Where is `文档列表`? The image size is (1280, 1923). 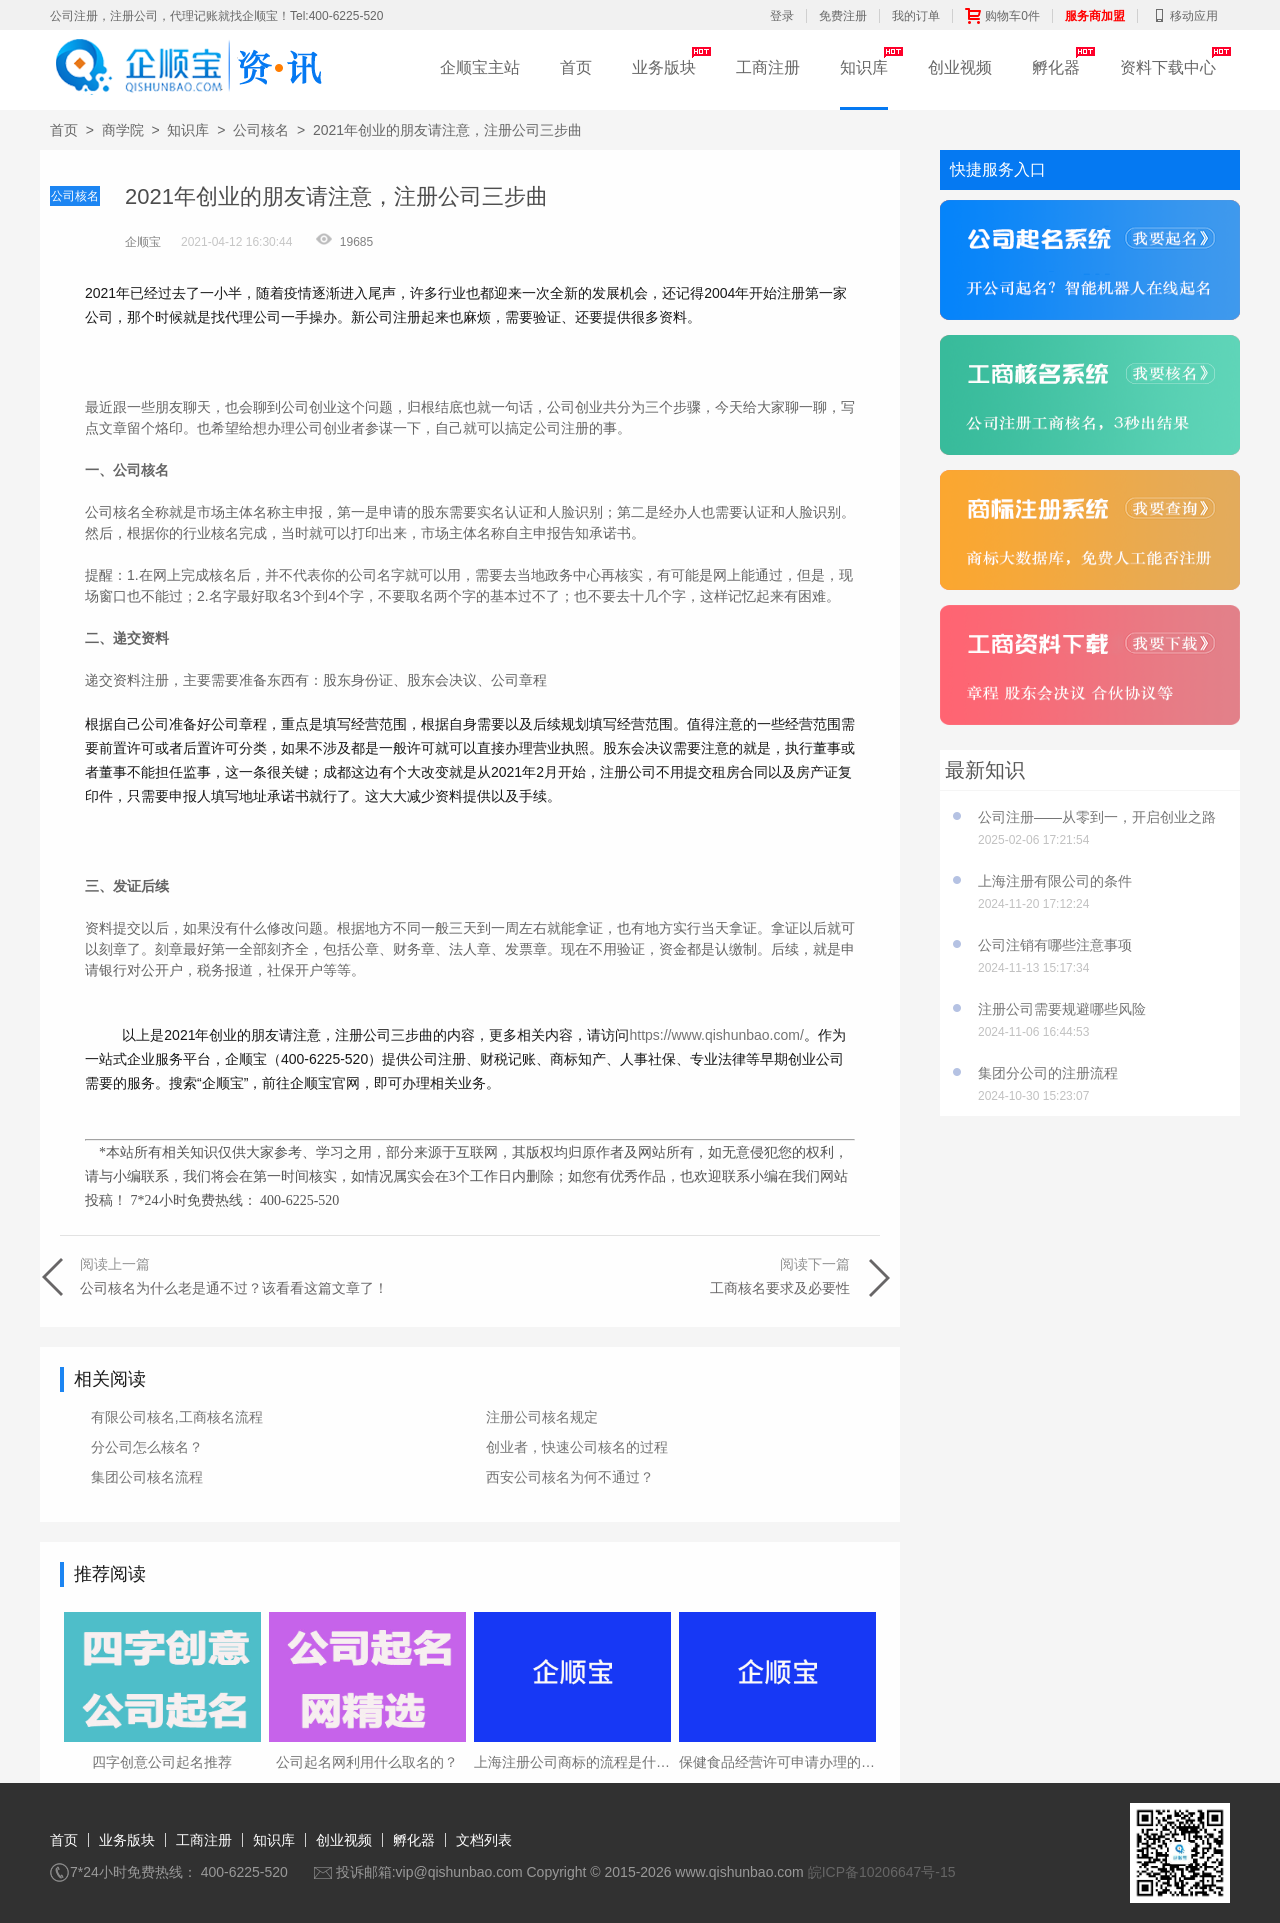 文档列表 is located at coordinates (484, 1840).